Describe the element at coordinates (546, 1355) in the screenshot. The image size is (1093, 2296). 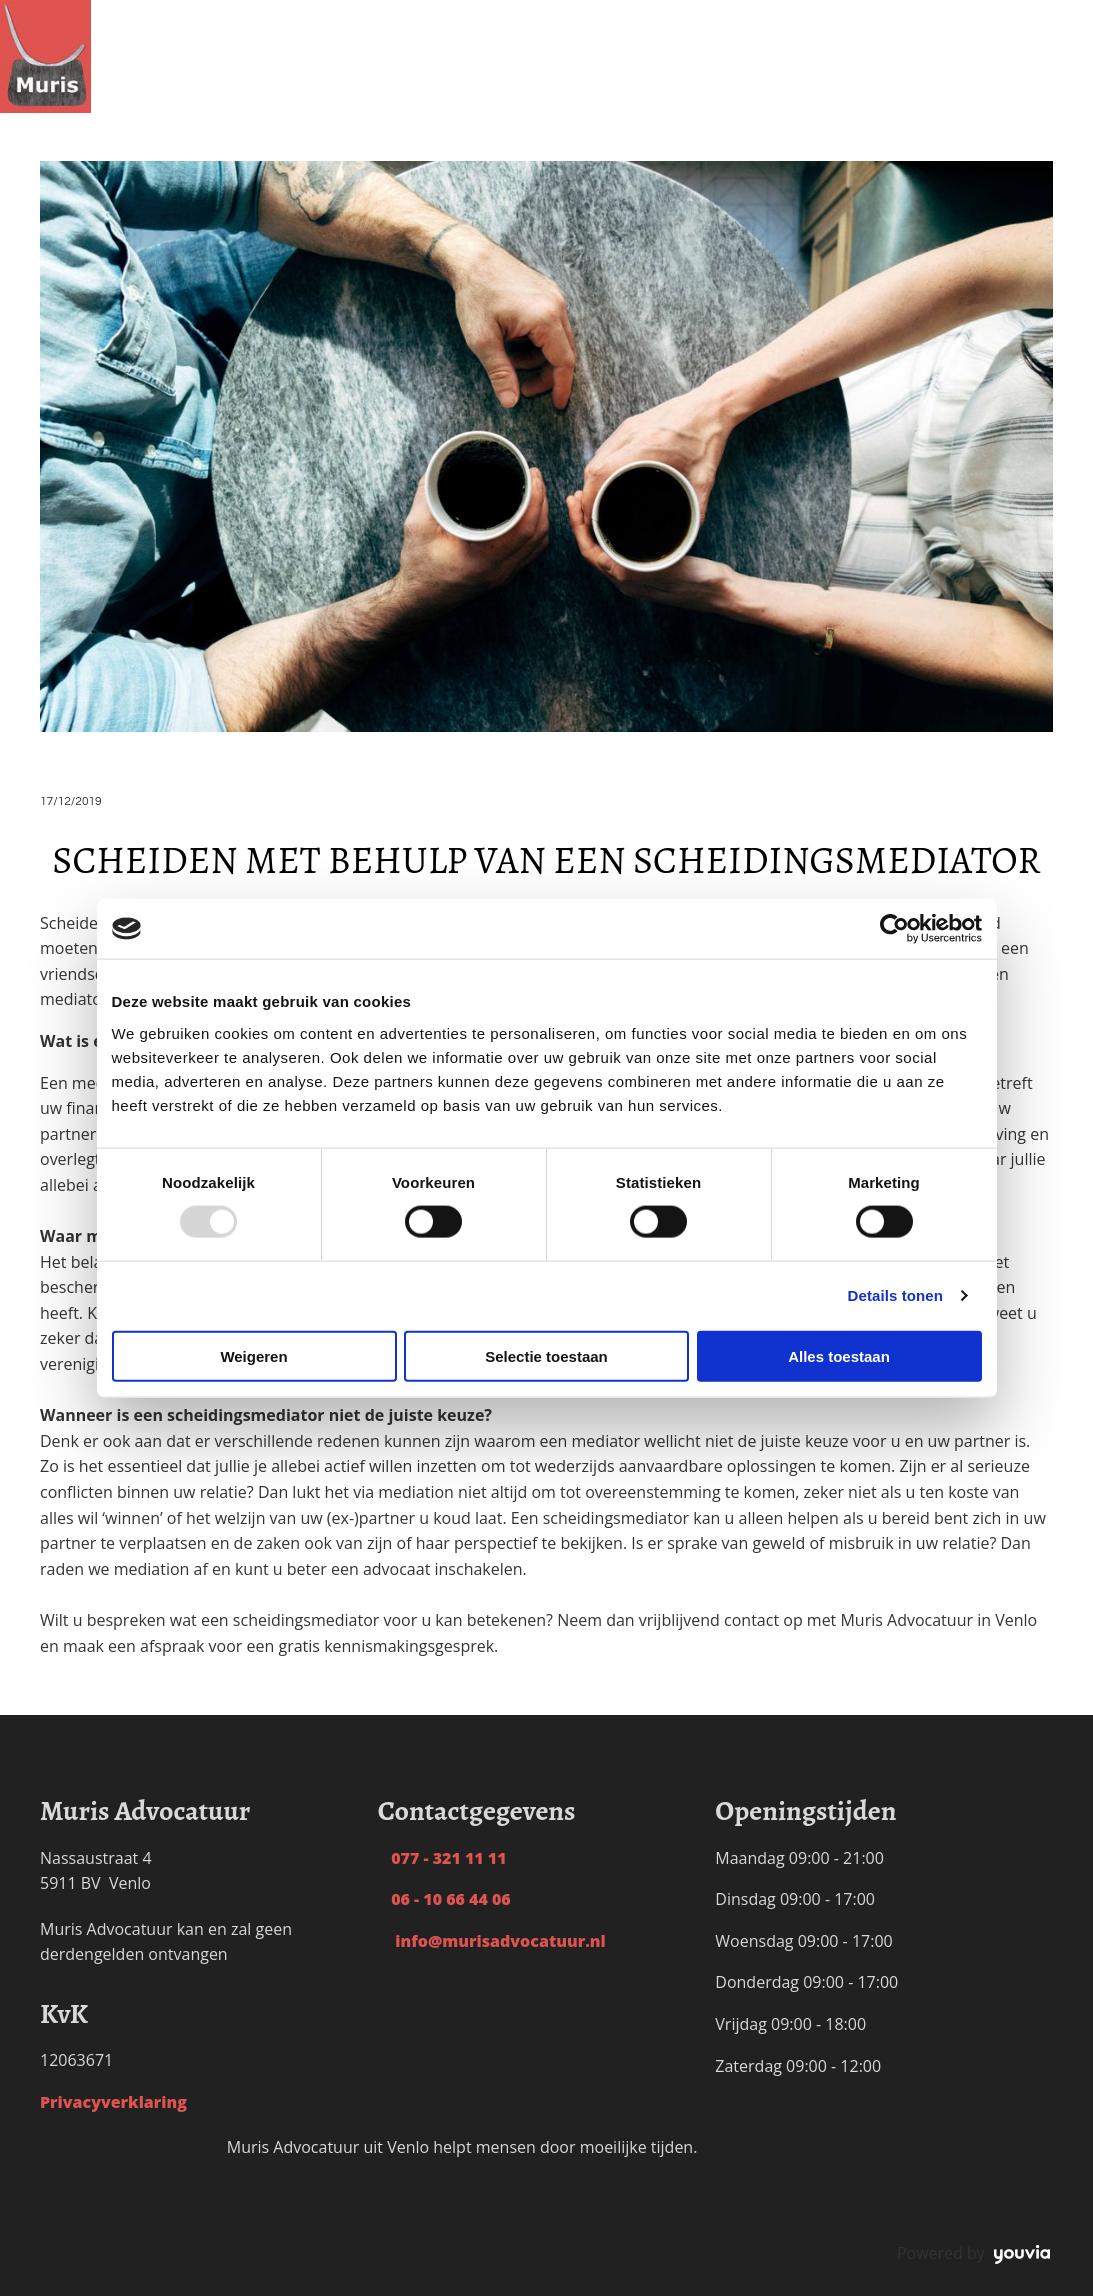
I see `Selectie toestaan` at that location.